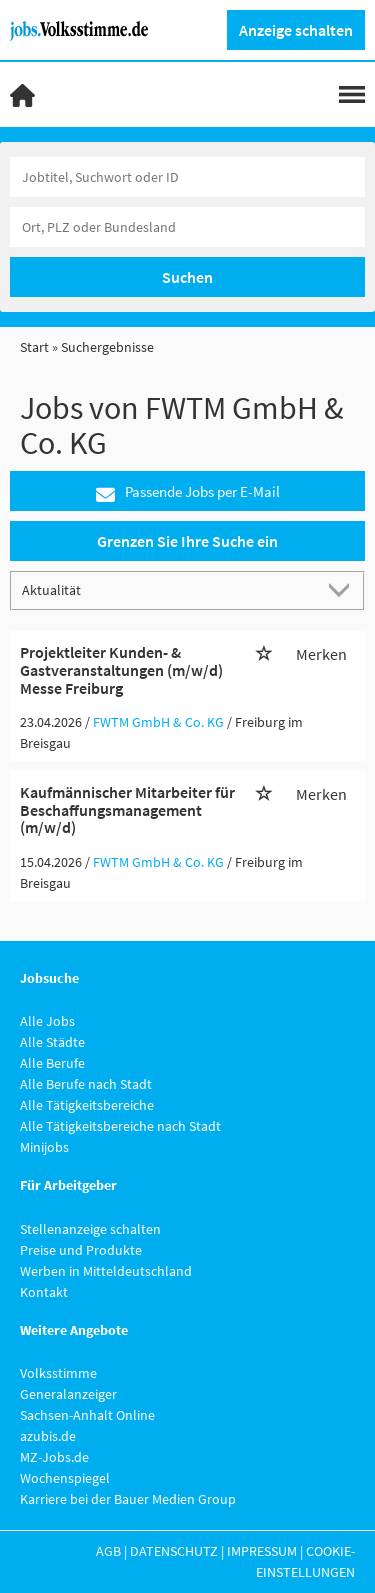 The width and height of the screenshot is (375, 1593). I want to click on Impressum, so click(262, 1551).